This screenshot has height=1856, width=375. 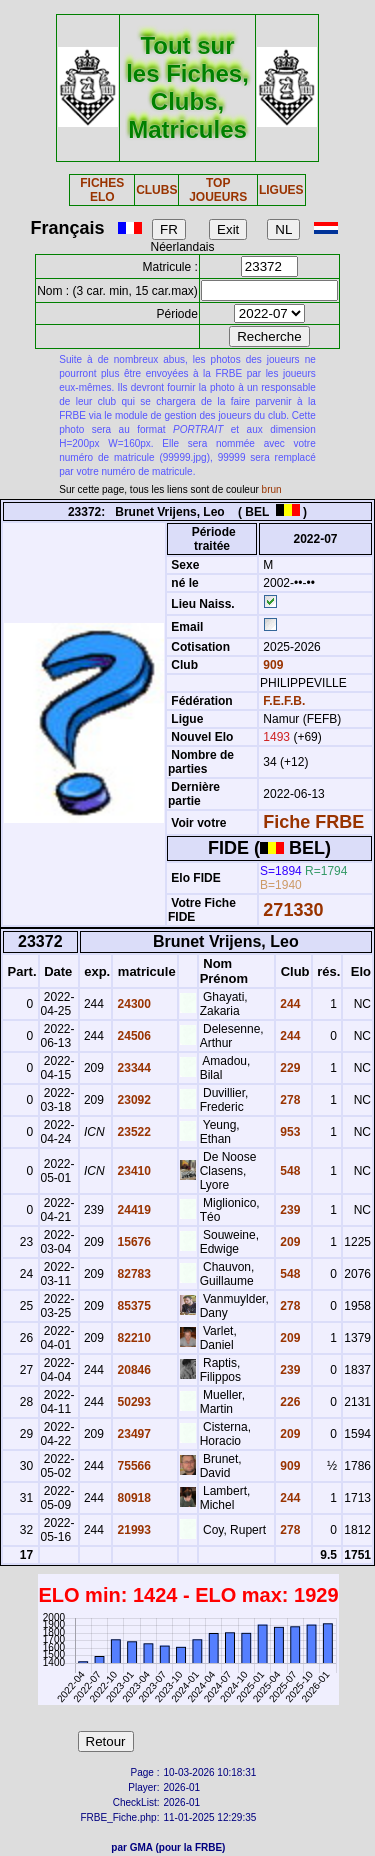 What do you see at coordinates (271, 665) in the screenshot?
I see `909` at bounding box center [271, 665].